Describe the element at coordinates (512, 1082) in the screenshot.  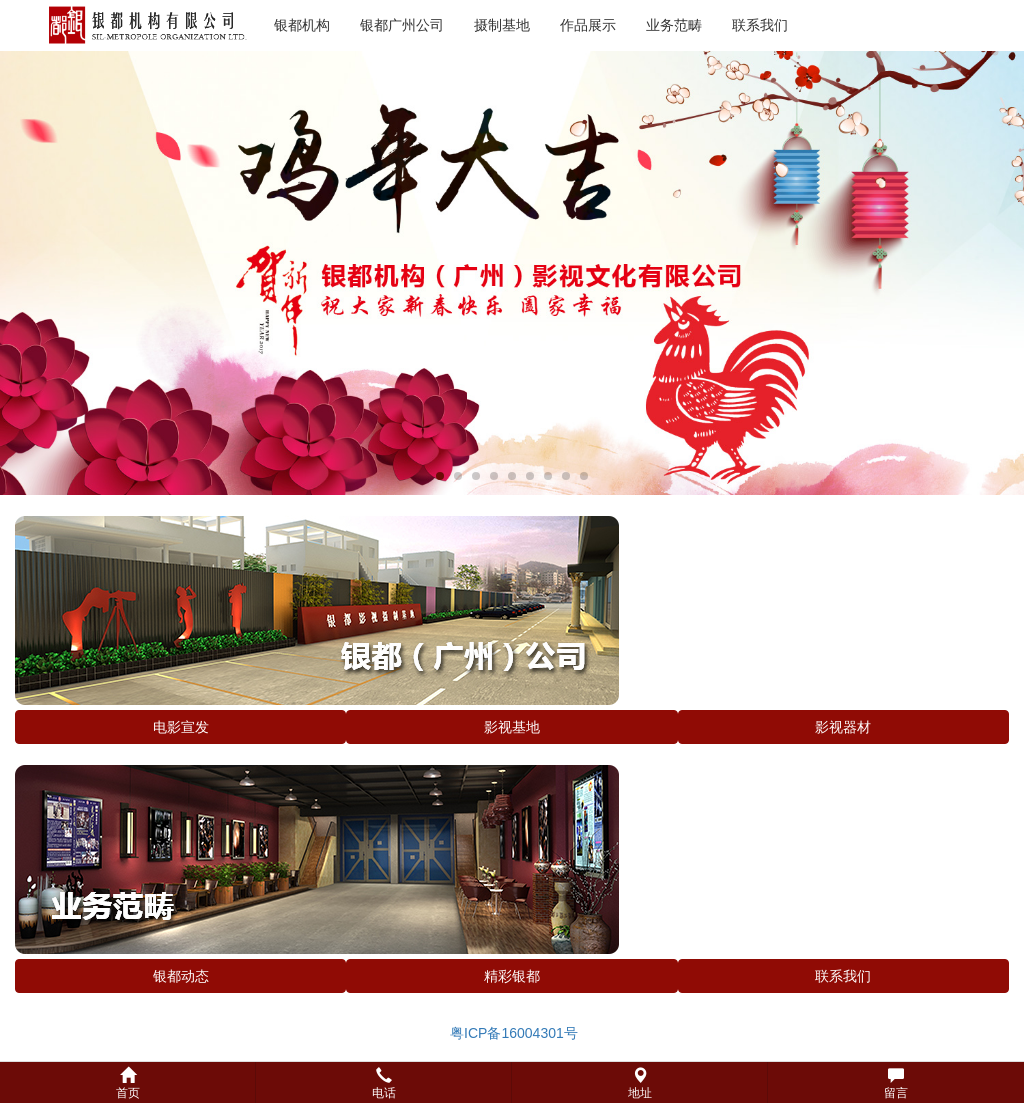
I see `[button]` at that location.